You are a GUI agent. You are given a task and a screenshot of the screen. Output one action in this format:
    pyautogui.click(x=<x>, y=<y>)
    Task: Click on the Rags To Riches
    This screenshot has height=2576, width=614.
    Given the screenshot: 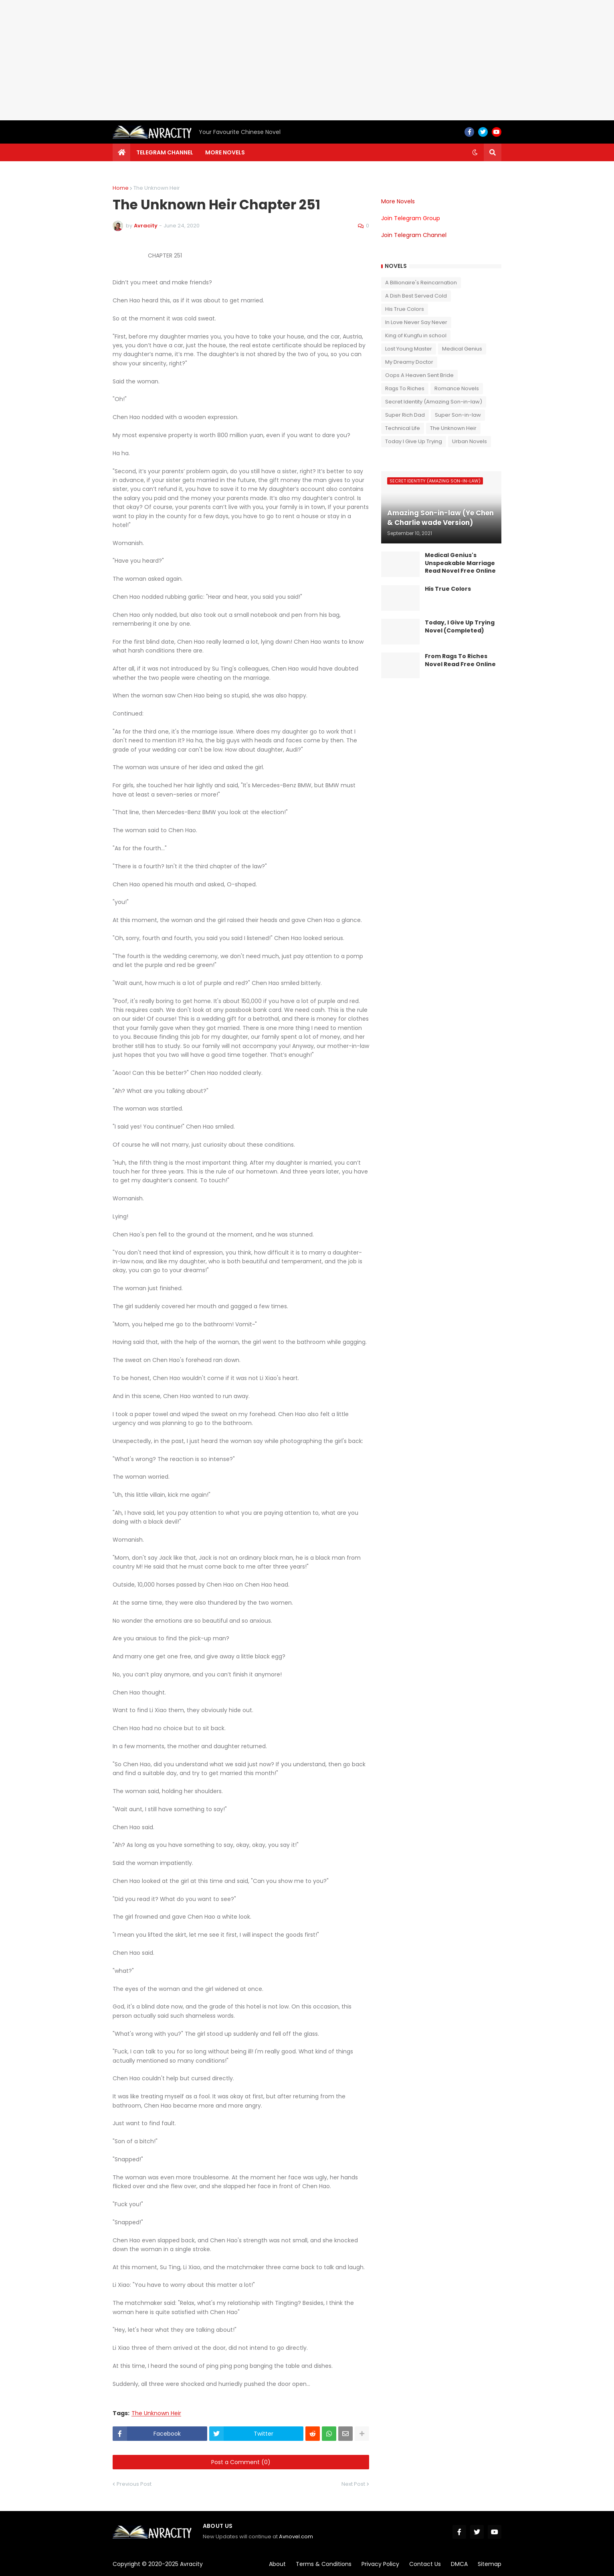 What is the action you would take?
    pyautogui.click(x=404, y=388)
    